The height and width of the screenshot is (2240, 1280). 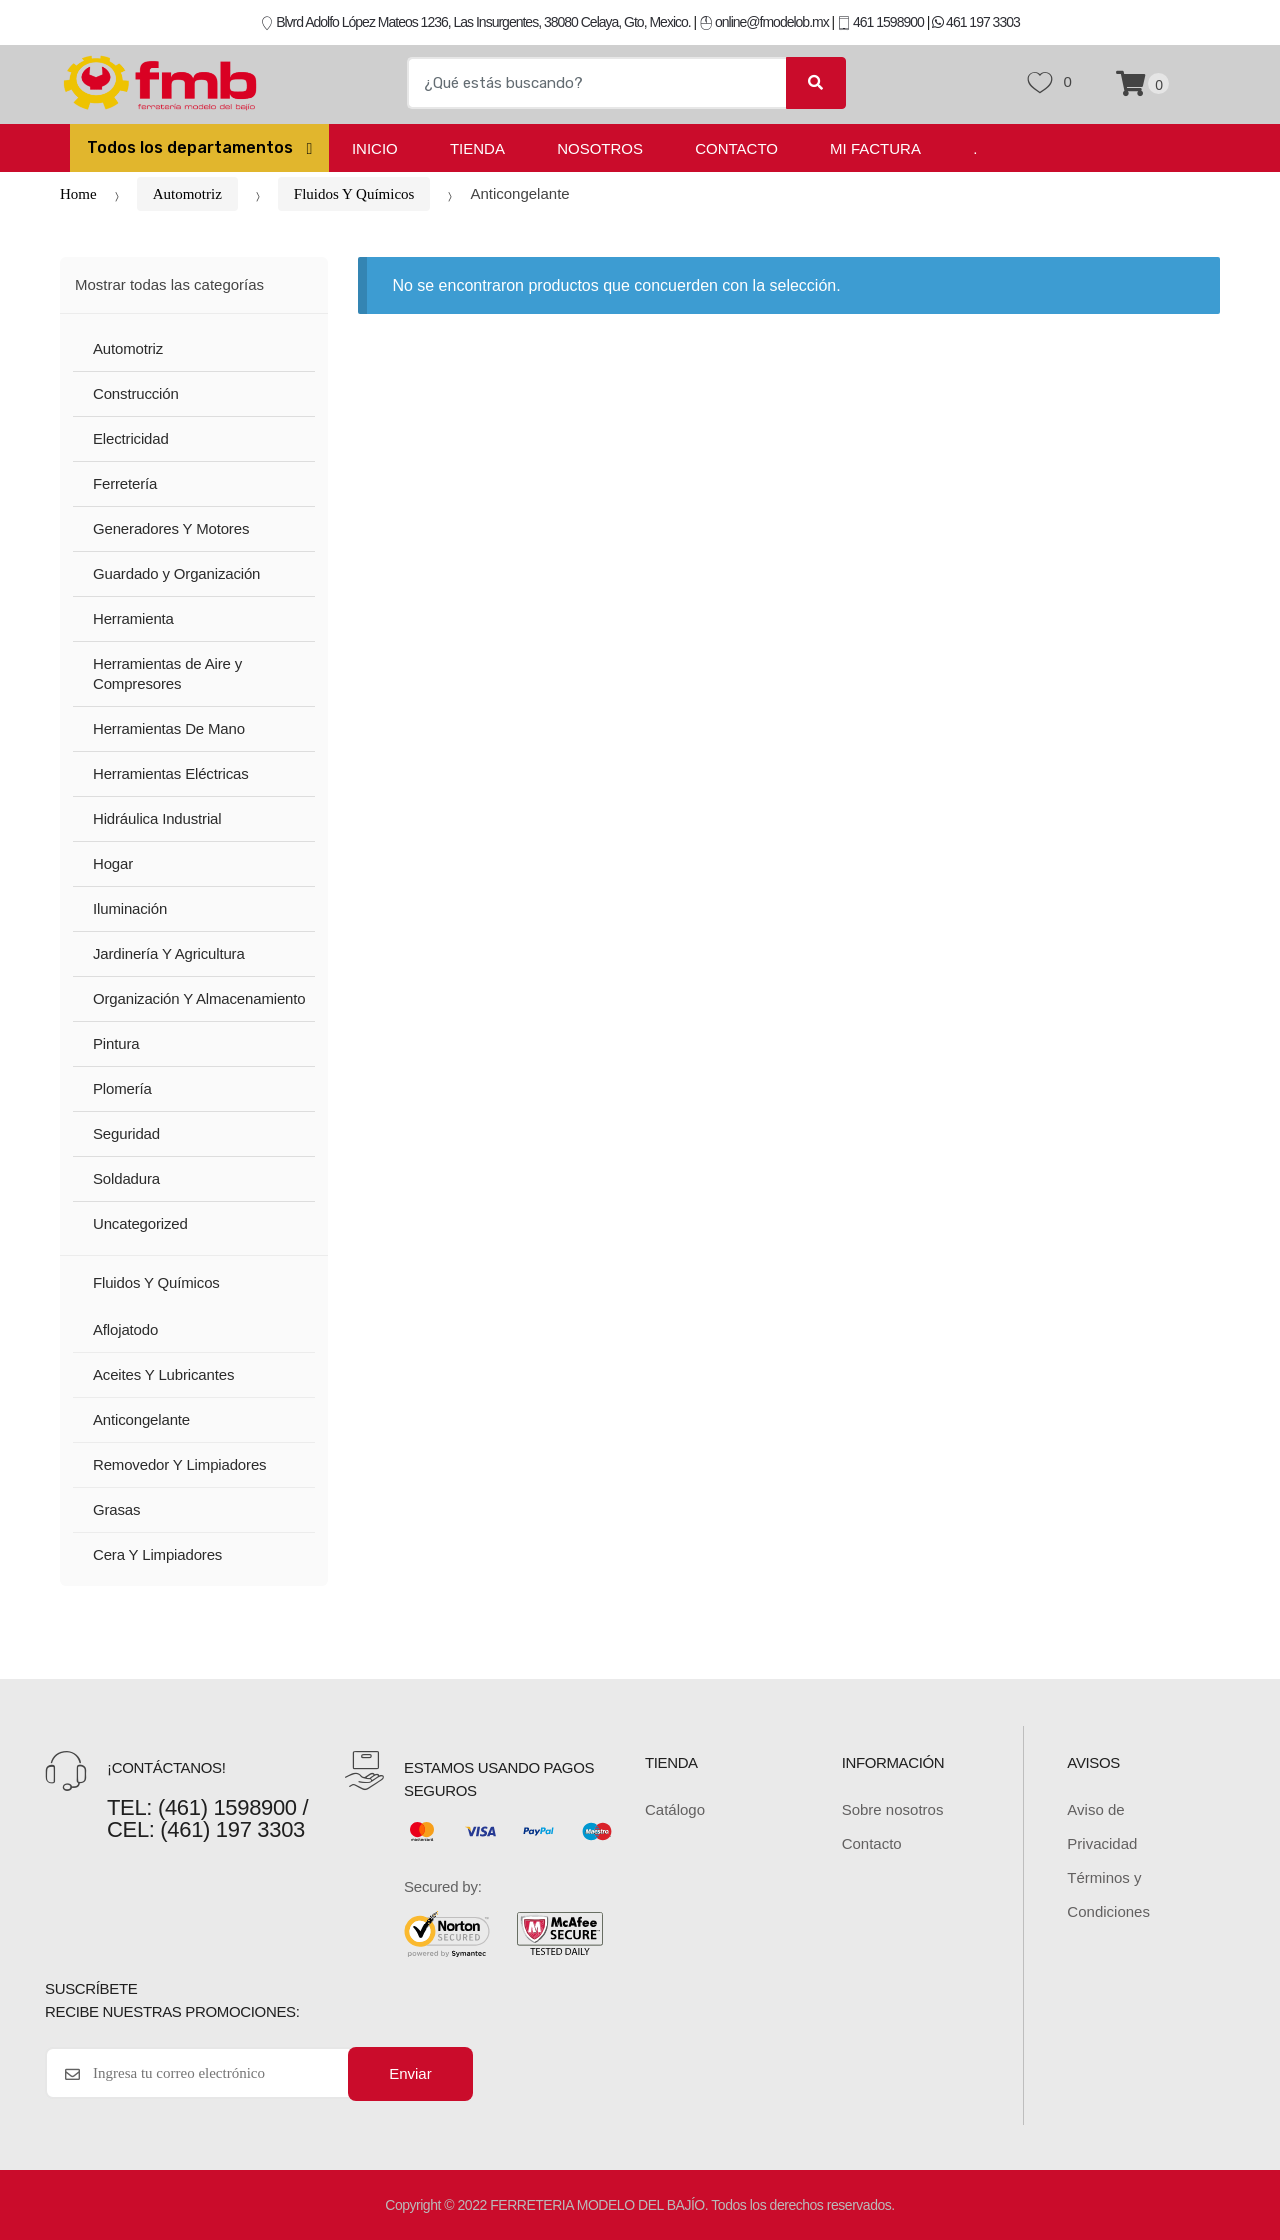 What do you see at coordinates (125, 1329) in the screenshot?
I see `Aflojatodo` at bounding box center [125, 1329].